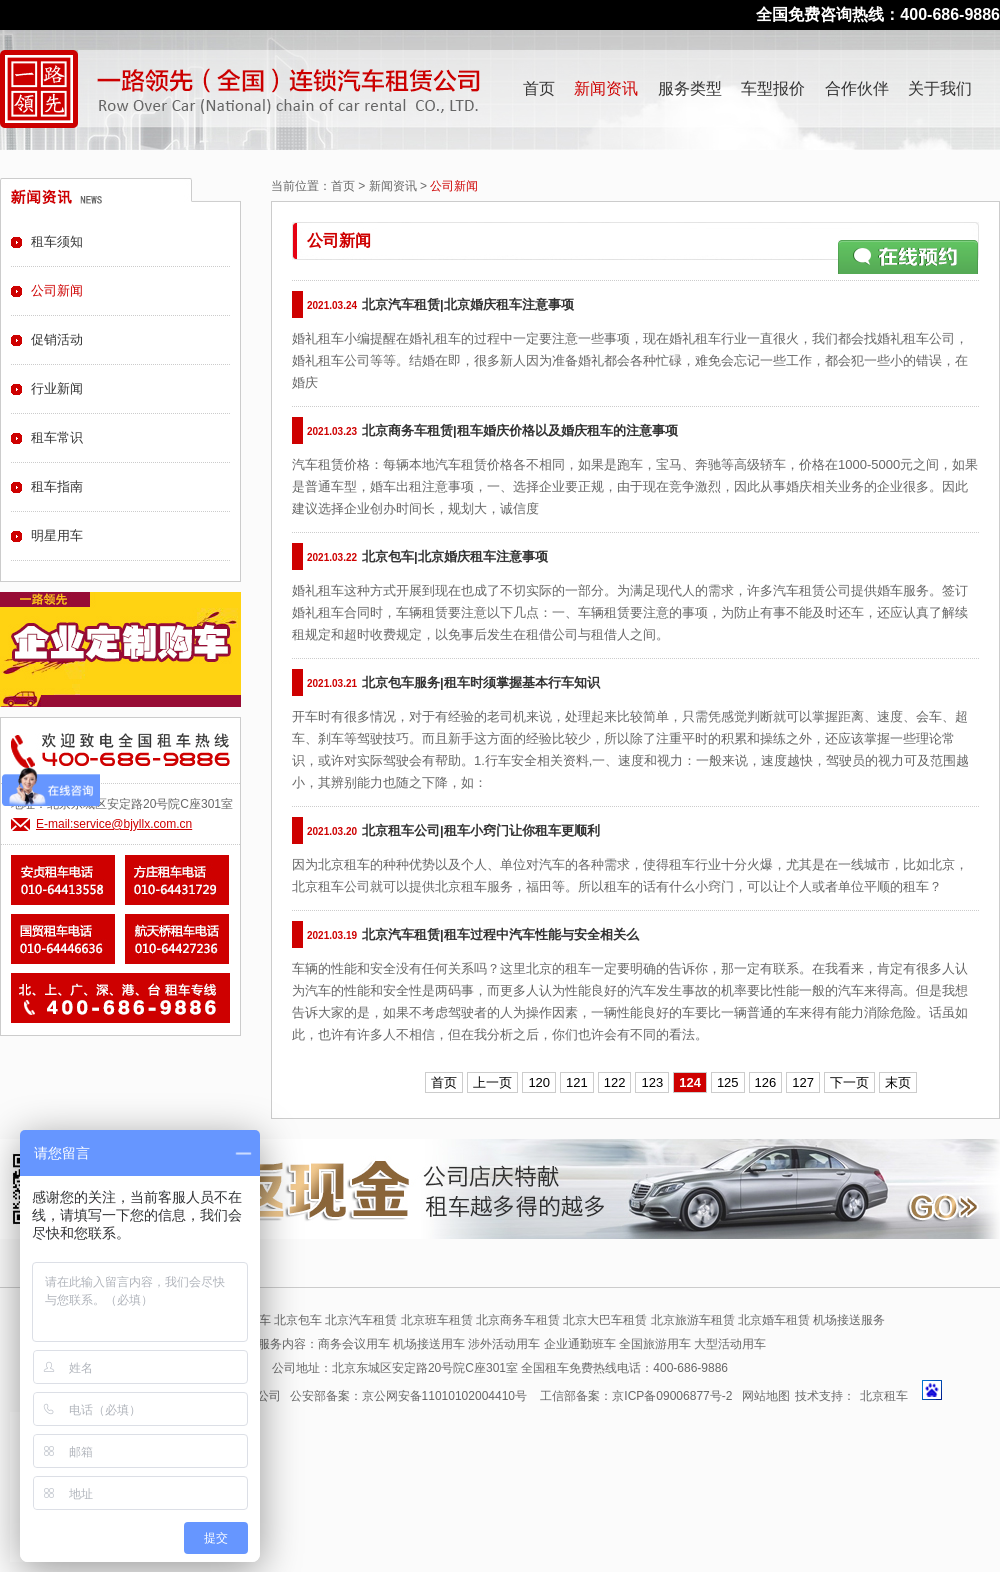  Describe the element at coordinates (606, 88) in the screenshot. I see `新闻资讯` at that location.